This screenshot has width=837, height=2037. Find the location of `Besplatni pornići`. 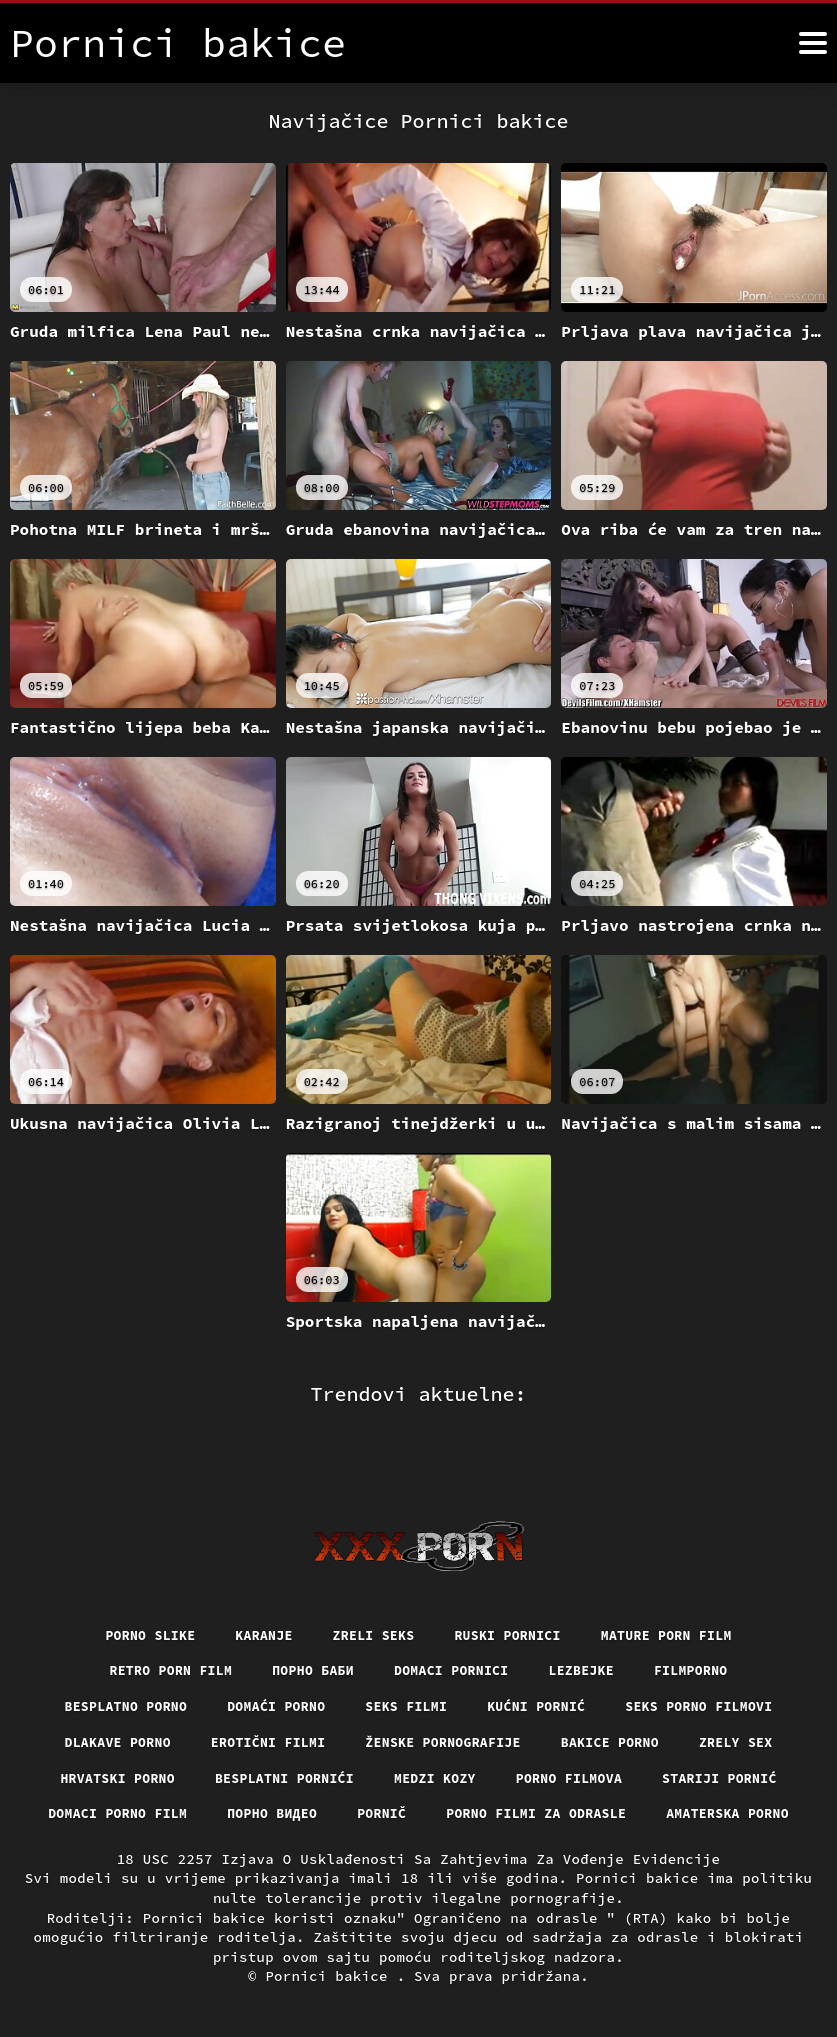

Besplatni pornići is located at coordinates (278, 1740).